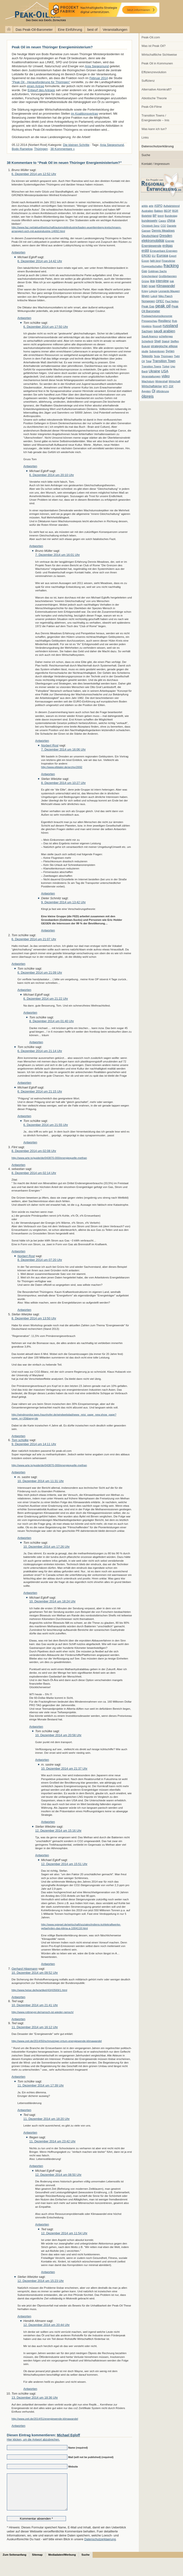 This screenshot has height=2576, width=183. I want to click on WTI [WTI (7 Einträge)], so click(165, 386).